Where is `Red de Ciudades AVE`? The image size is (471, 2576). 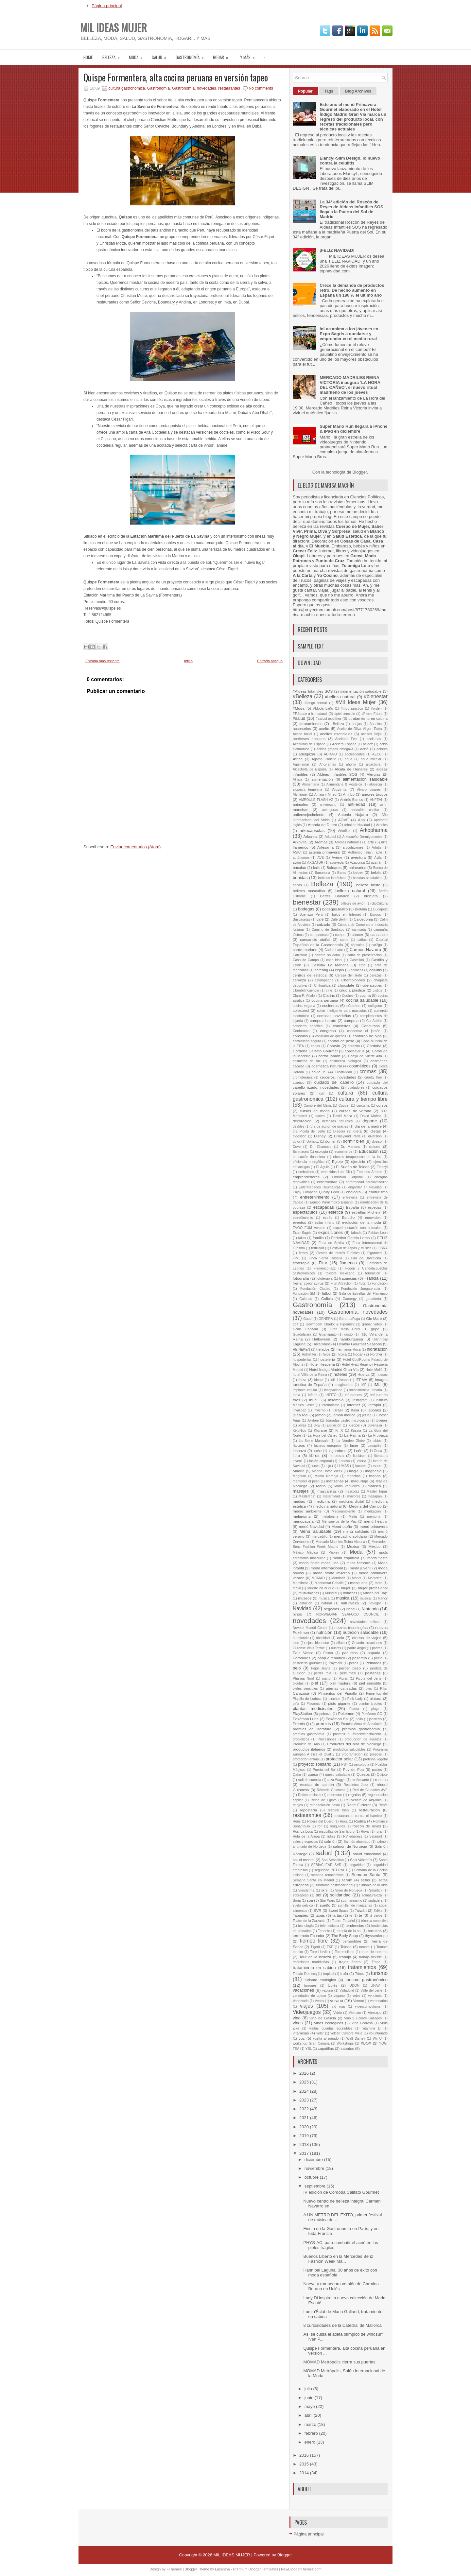
Red de Ciudades AVE is located at coordinates (370, 1790).